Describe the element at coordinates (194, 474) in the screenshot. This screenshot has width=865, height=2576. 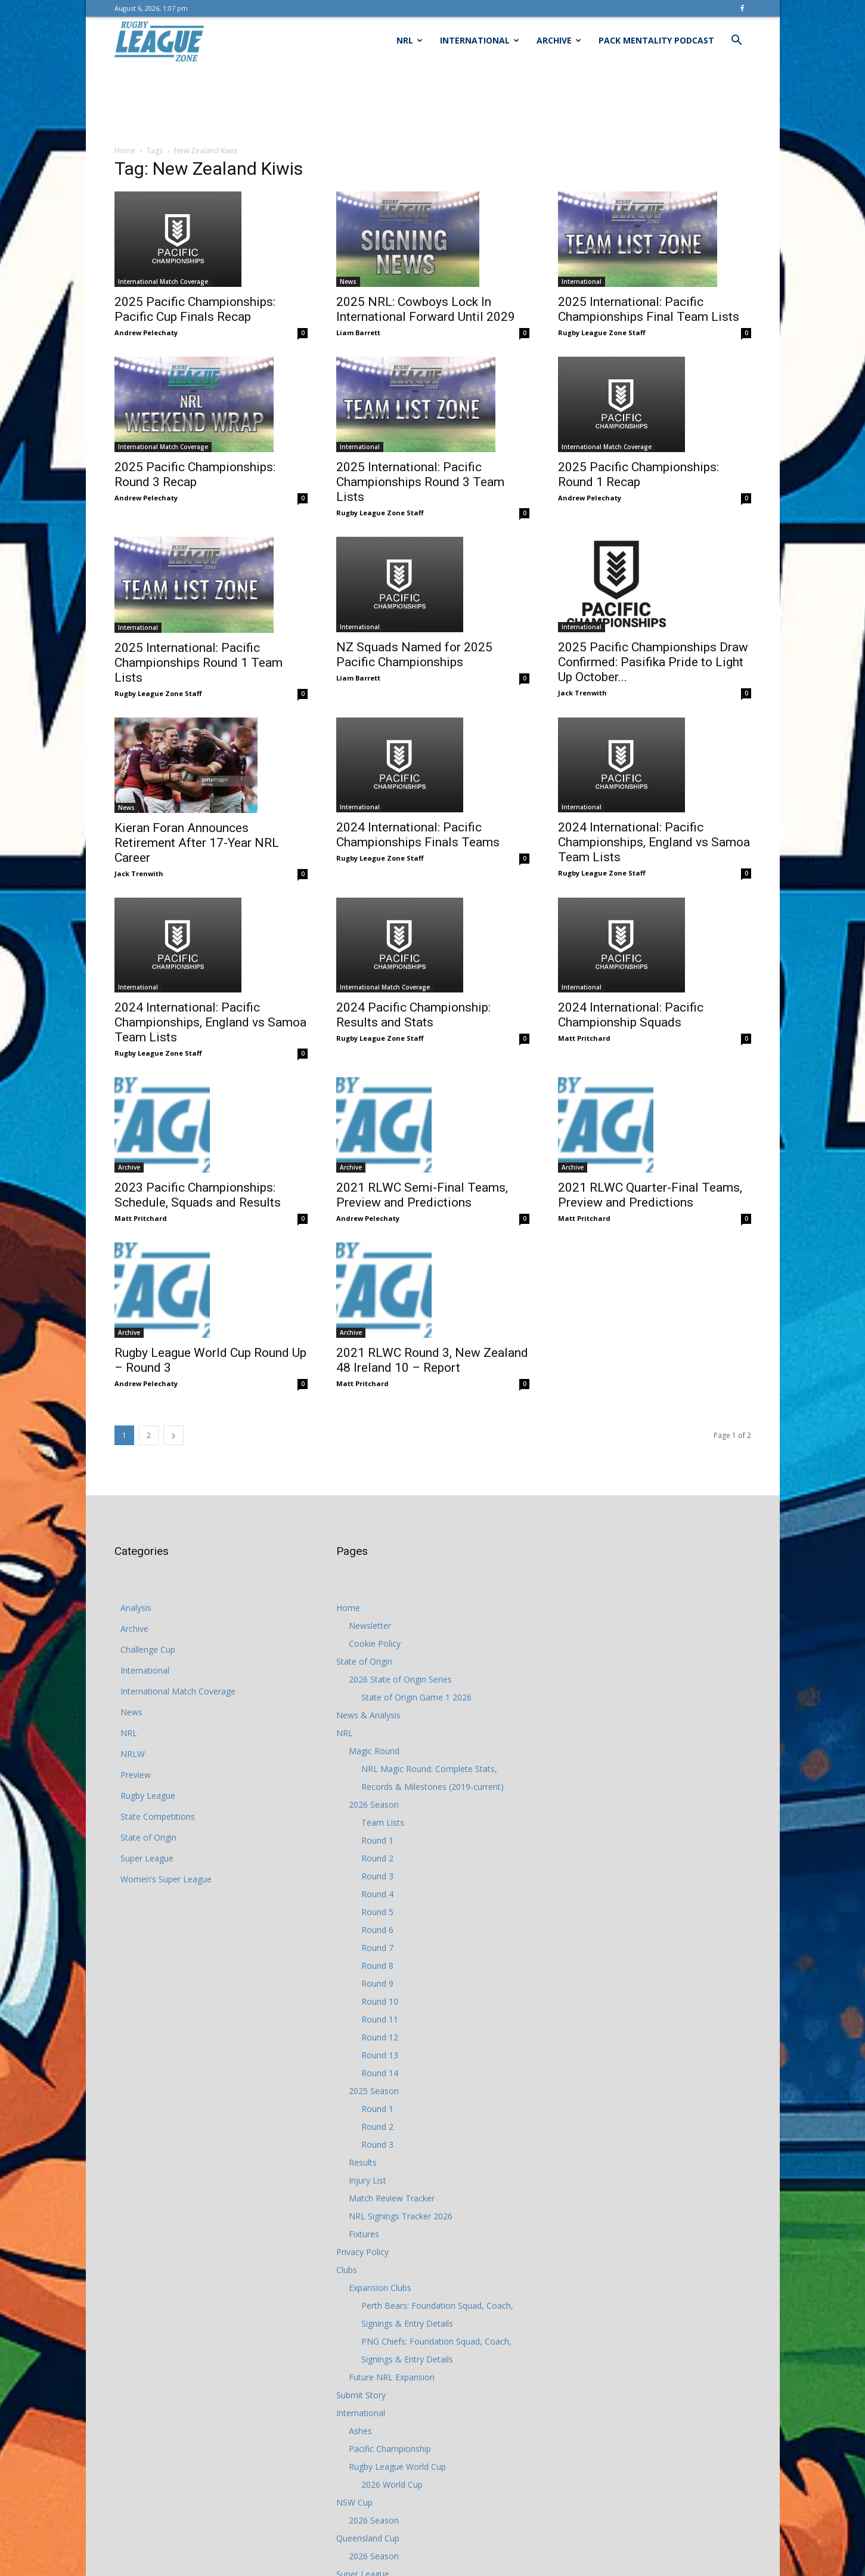
I see `2025 Pacific Championships: Round 3 Recap` at that location.